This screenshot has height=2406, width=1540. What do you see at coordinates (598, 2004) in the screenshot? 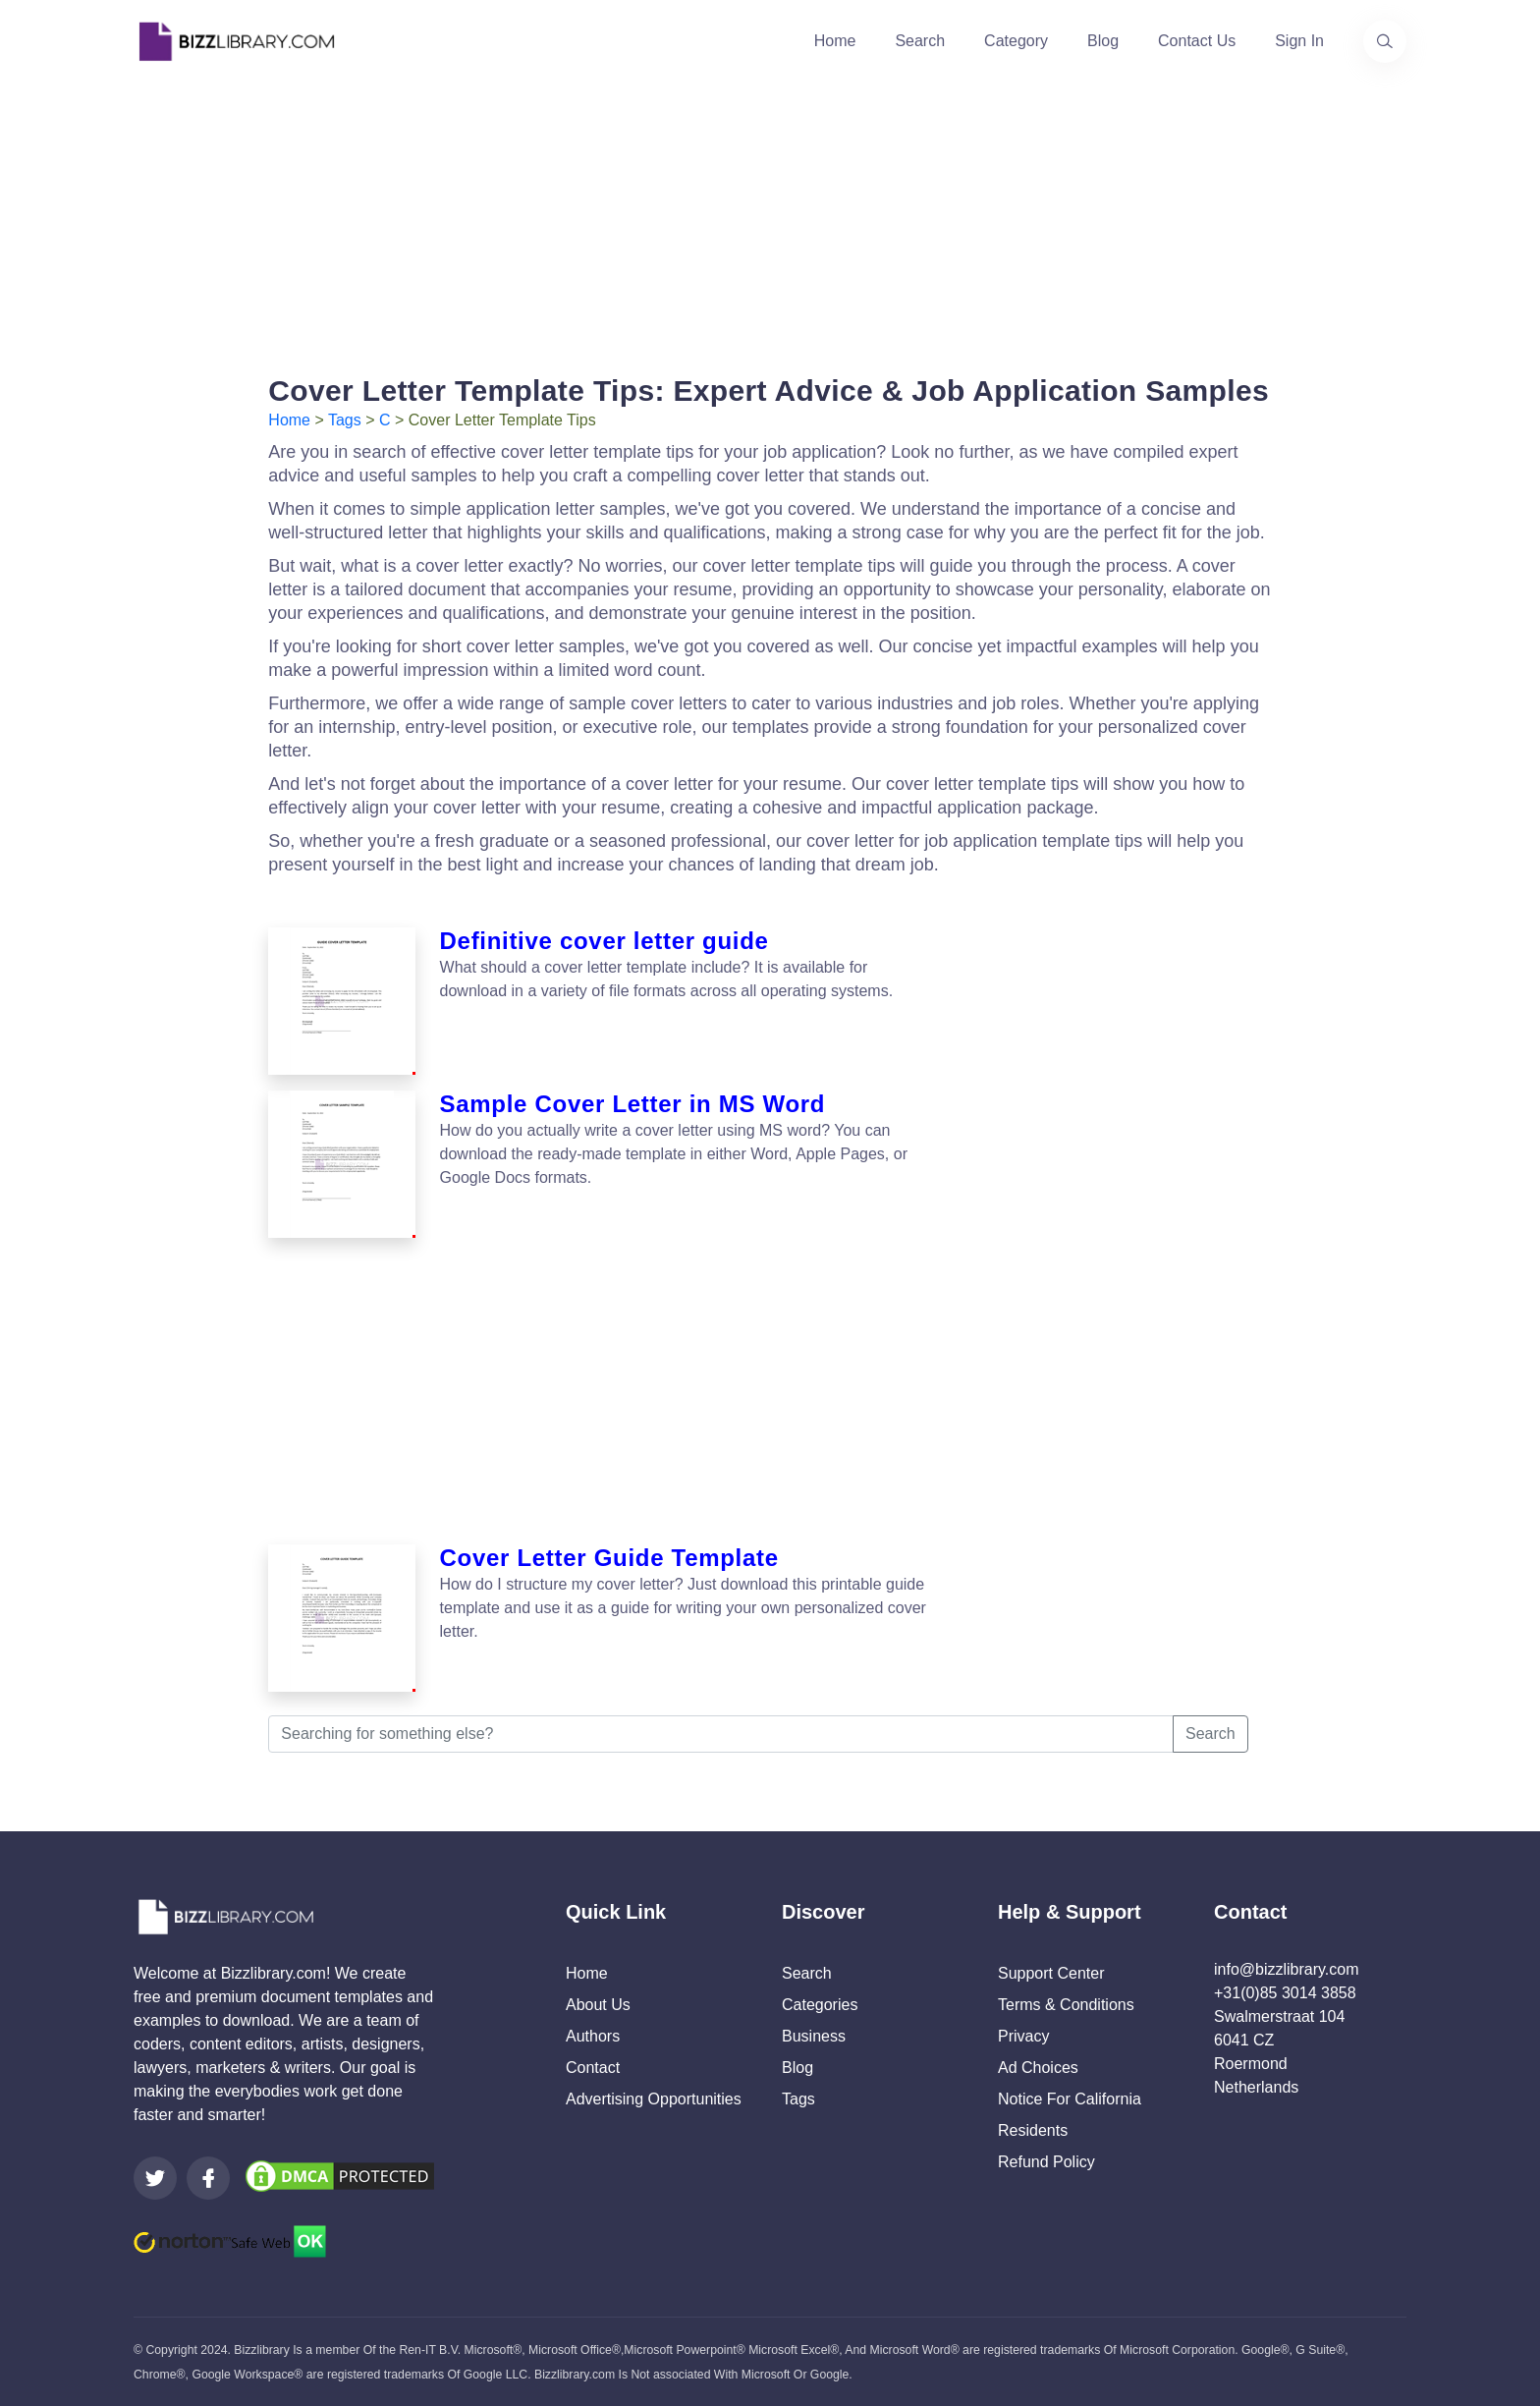
I see `About Us` at bounding box center [598, 2004].